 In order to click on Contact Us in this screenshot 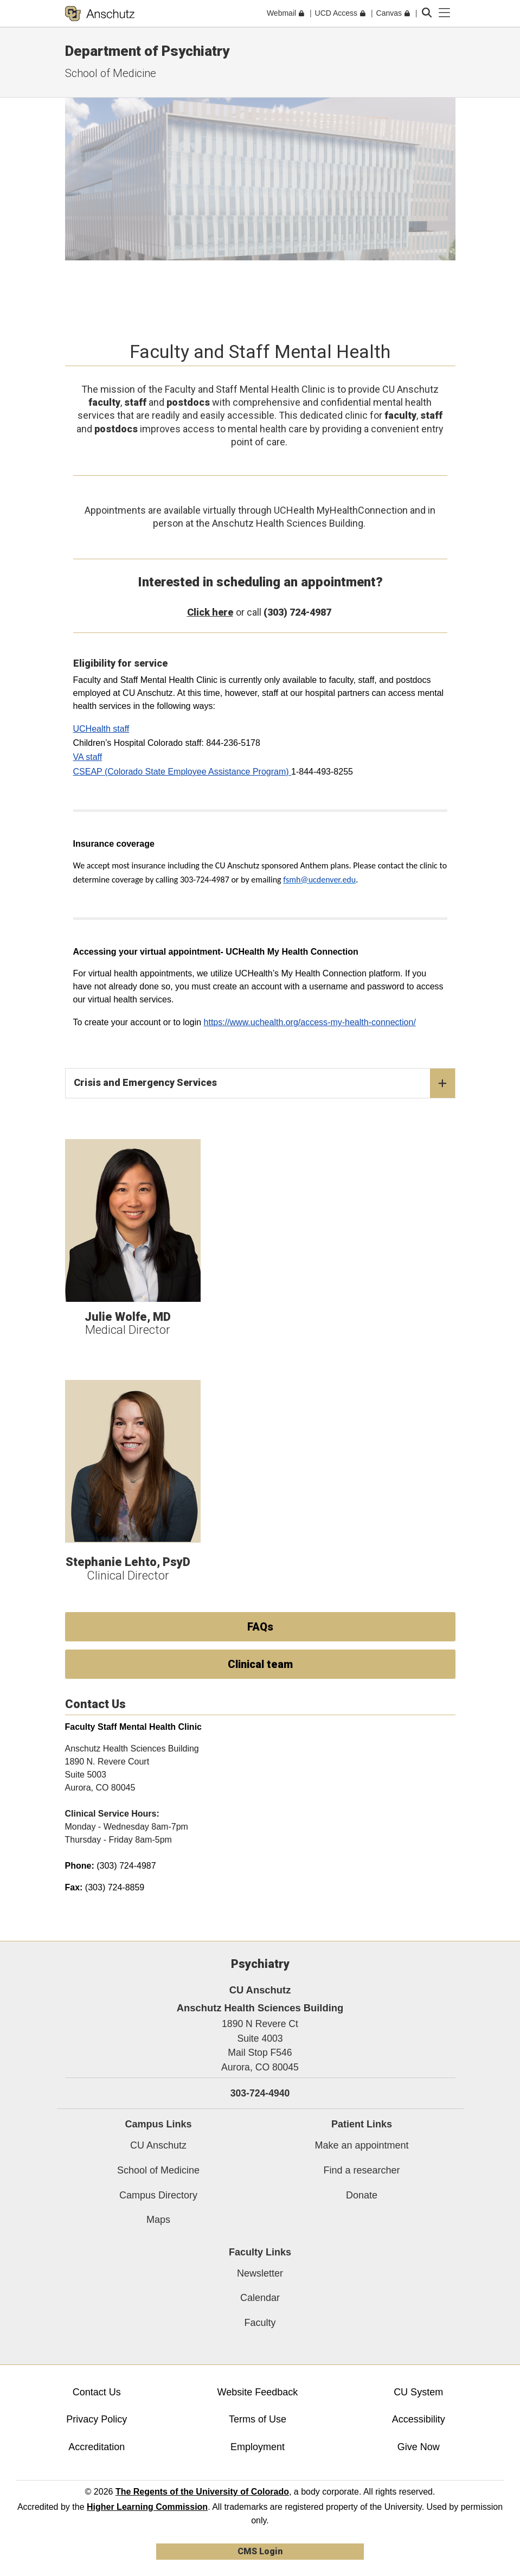, I will do `click(97, 2392)`.